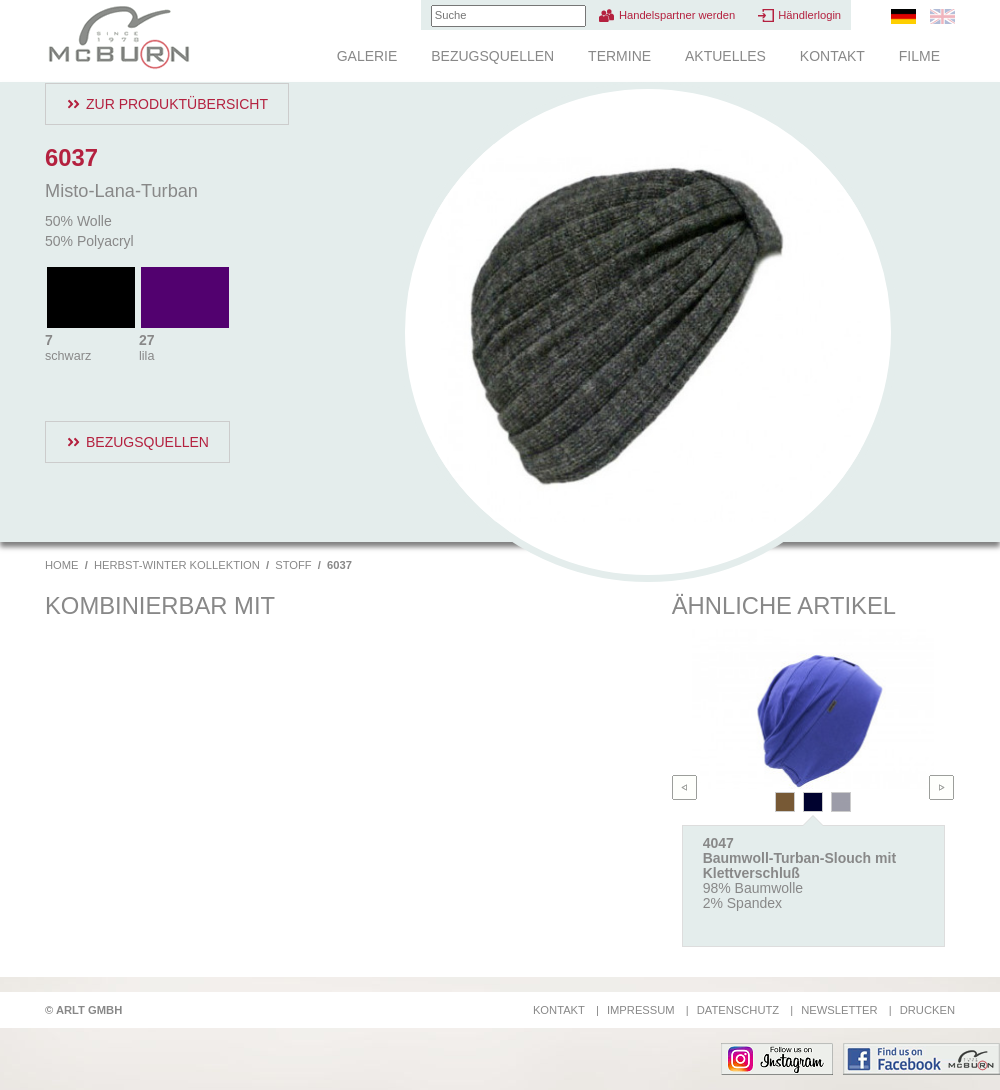  Describe the element at coordinates (927, 1010) in the screenshot. I see `Drucken` at that location.